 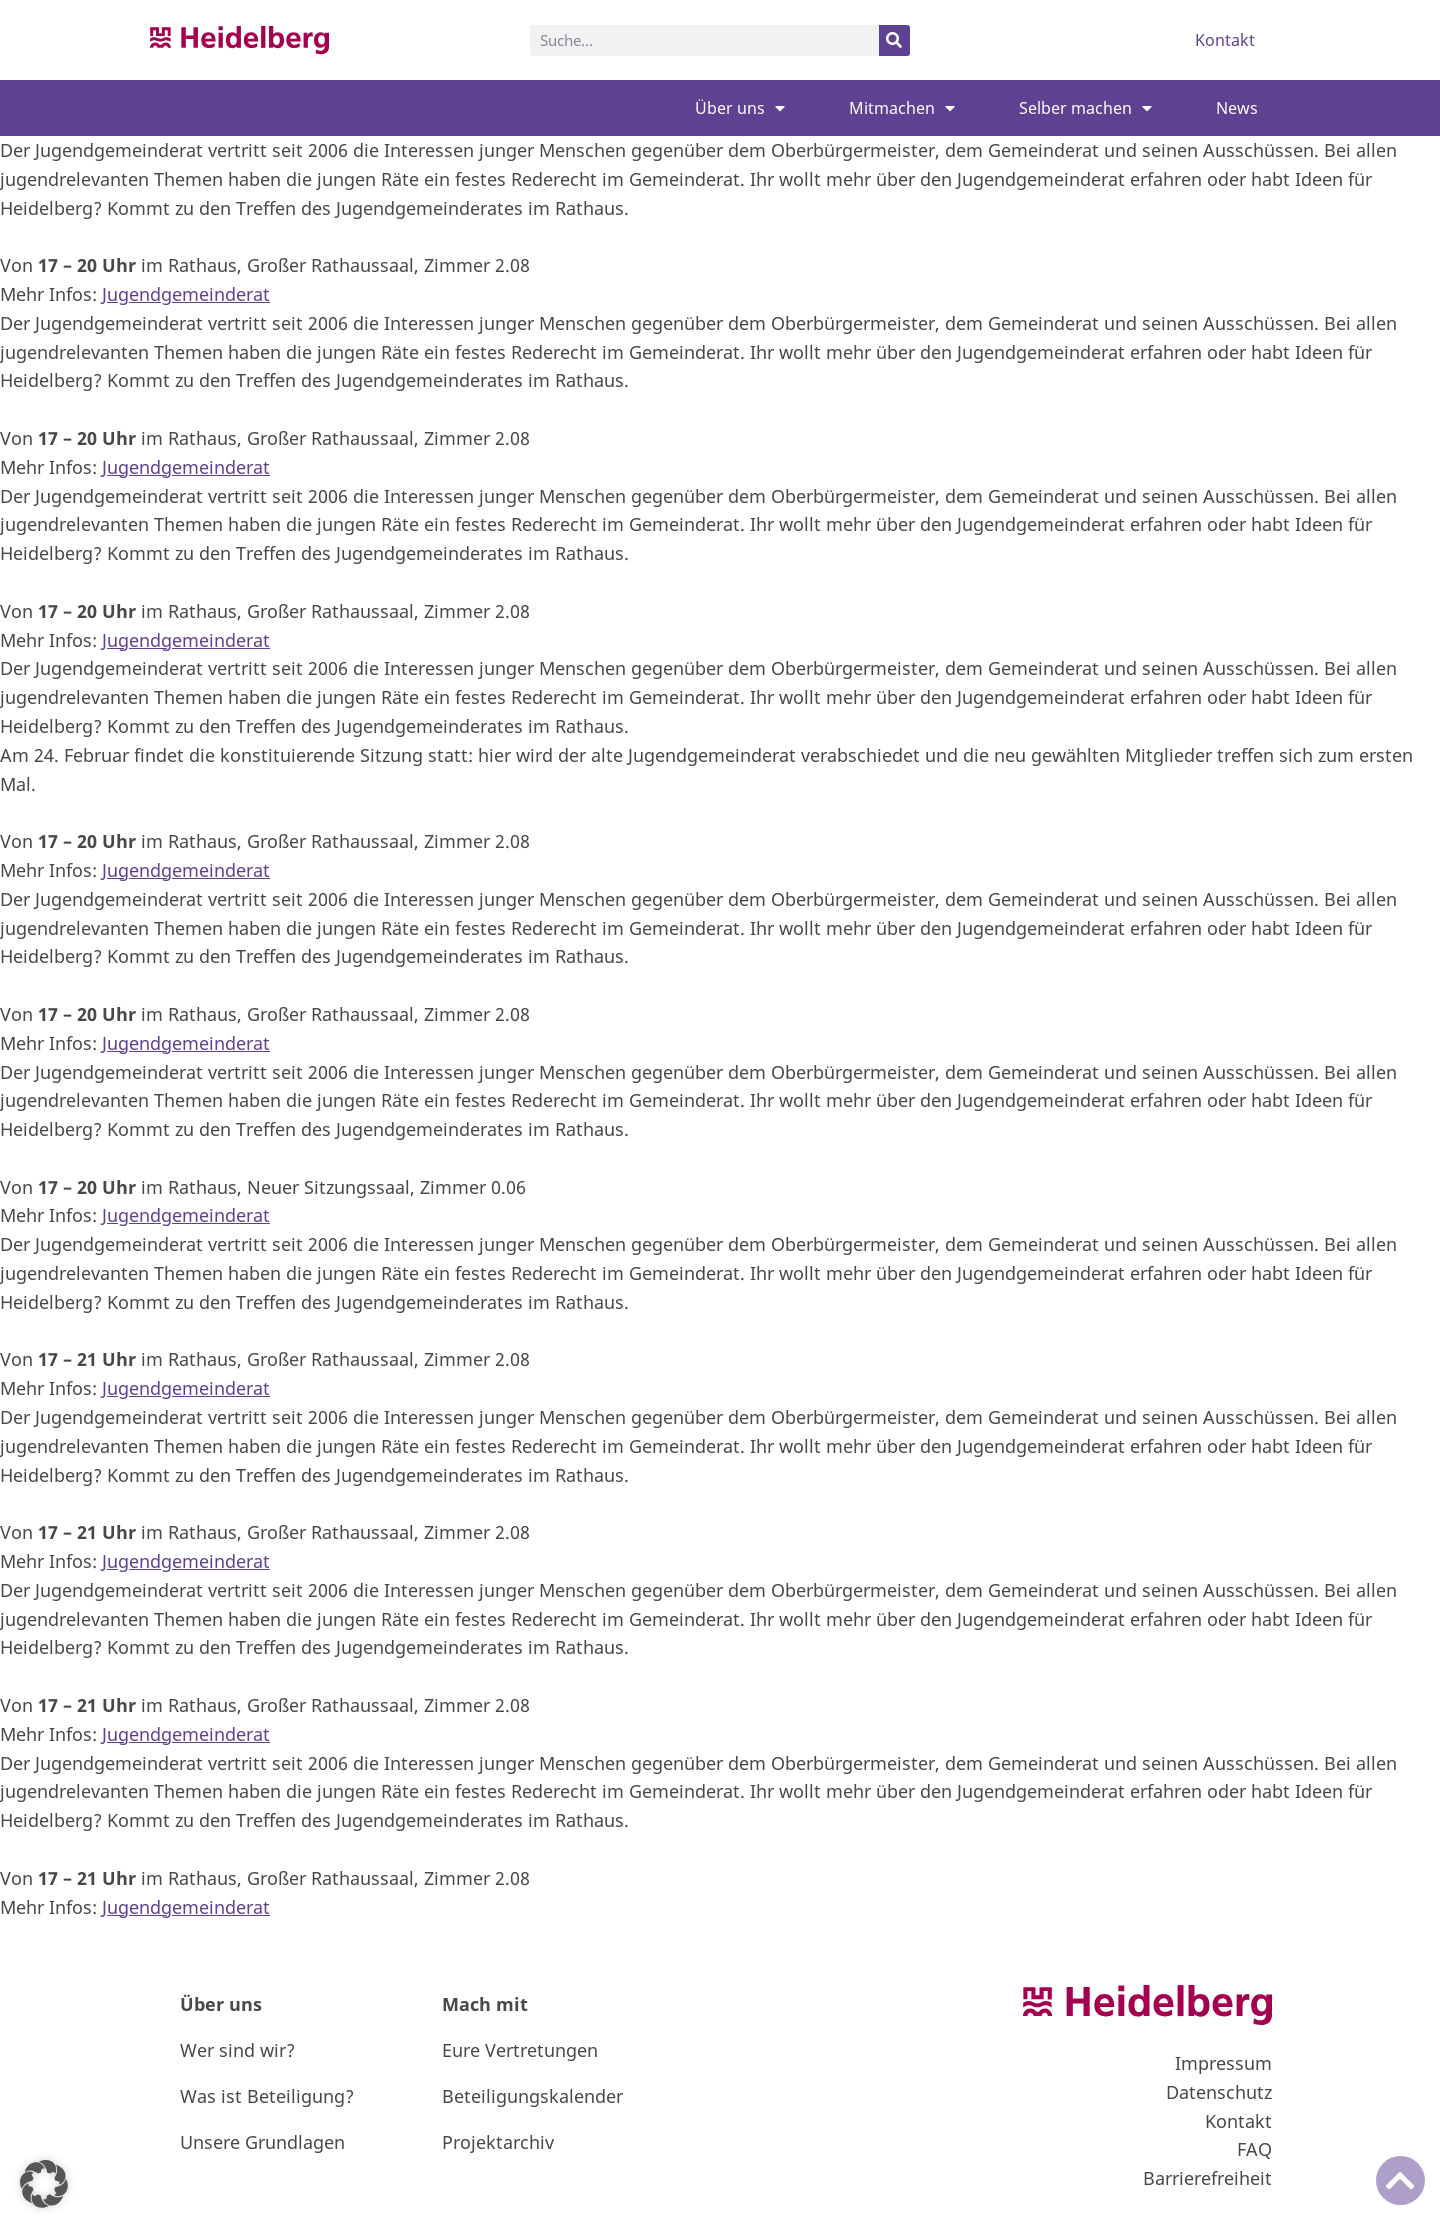 I want to click on Projektarchiv, so click(x=498, y=2142).